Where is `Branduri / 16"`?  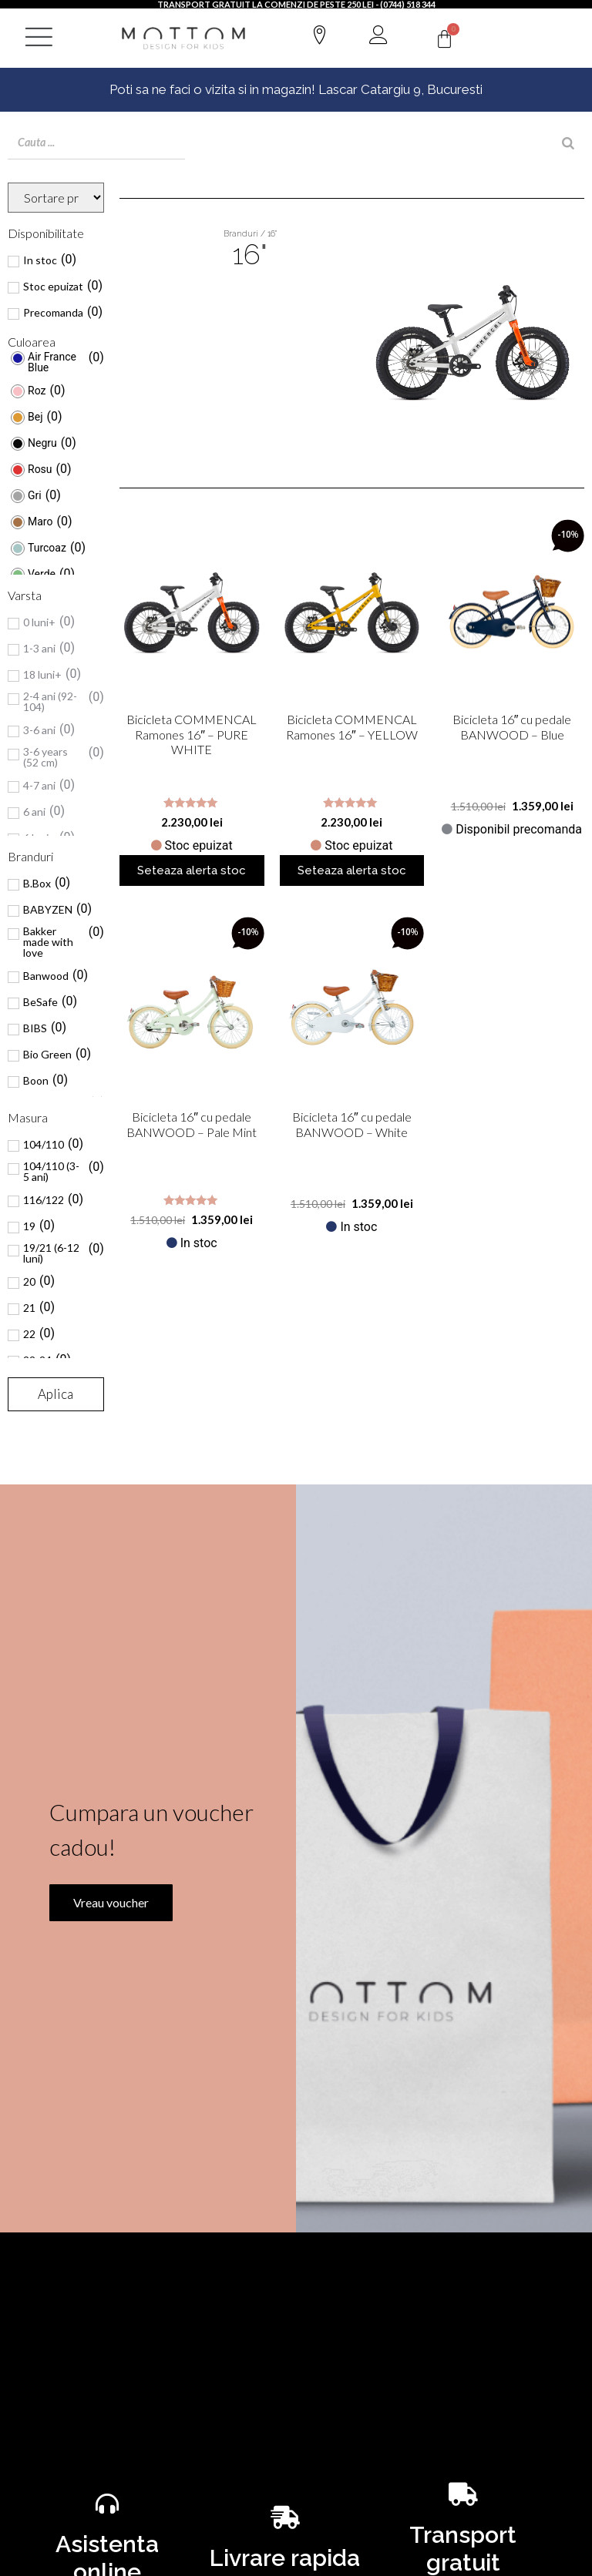 Branduri / 16" is located at coordinates (250, 234).